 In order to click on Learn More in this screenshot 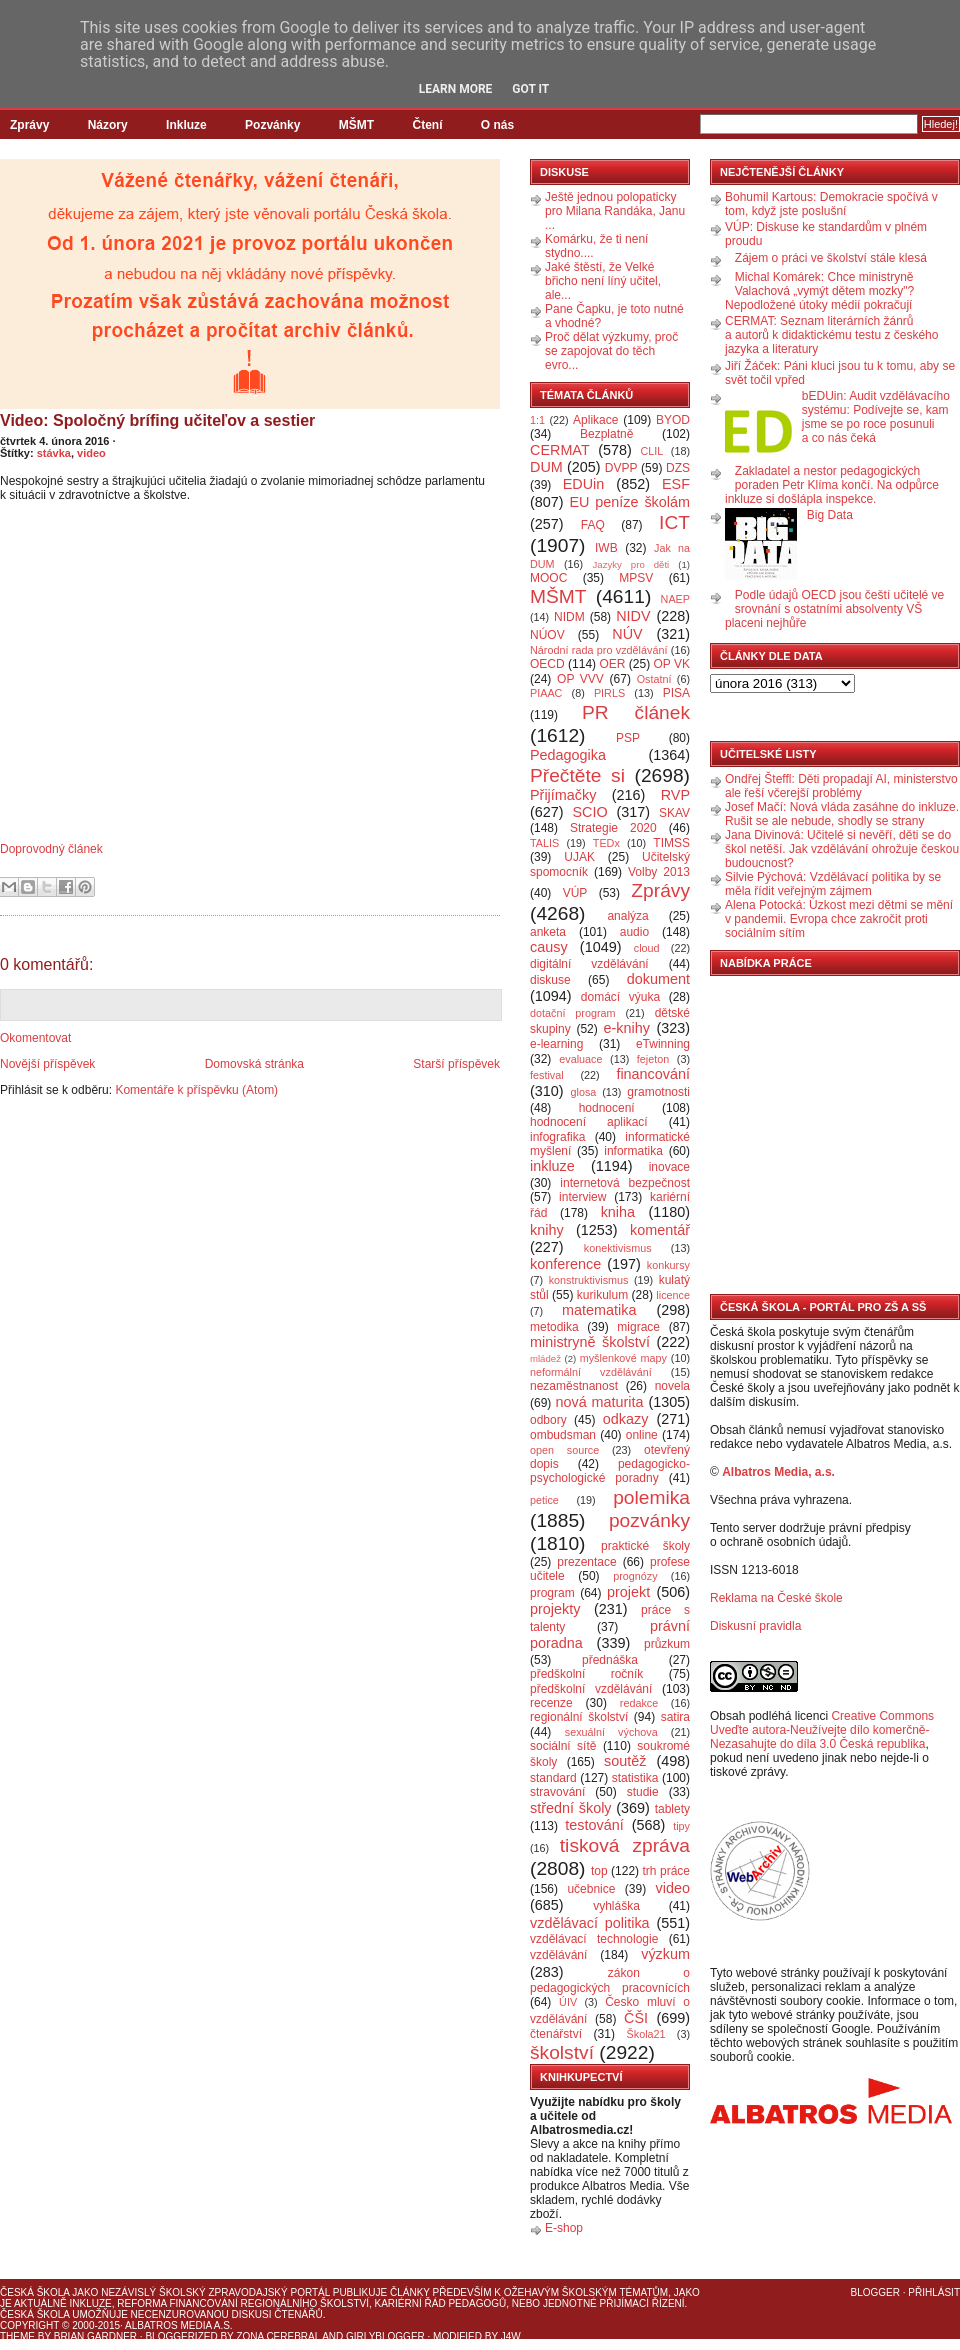, I will do `click(456, 89)`.